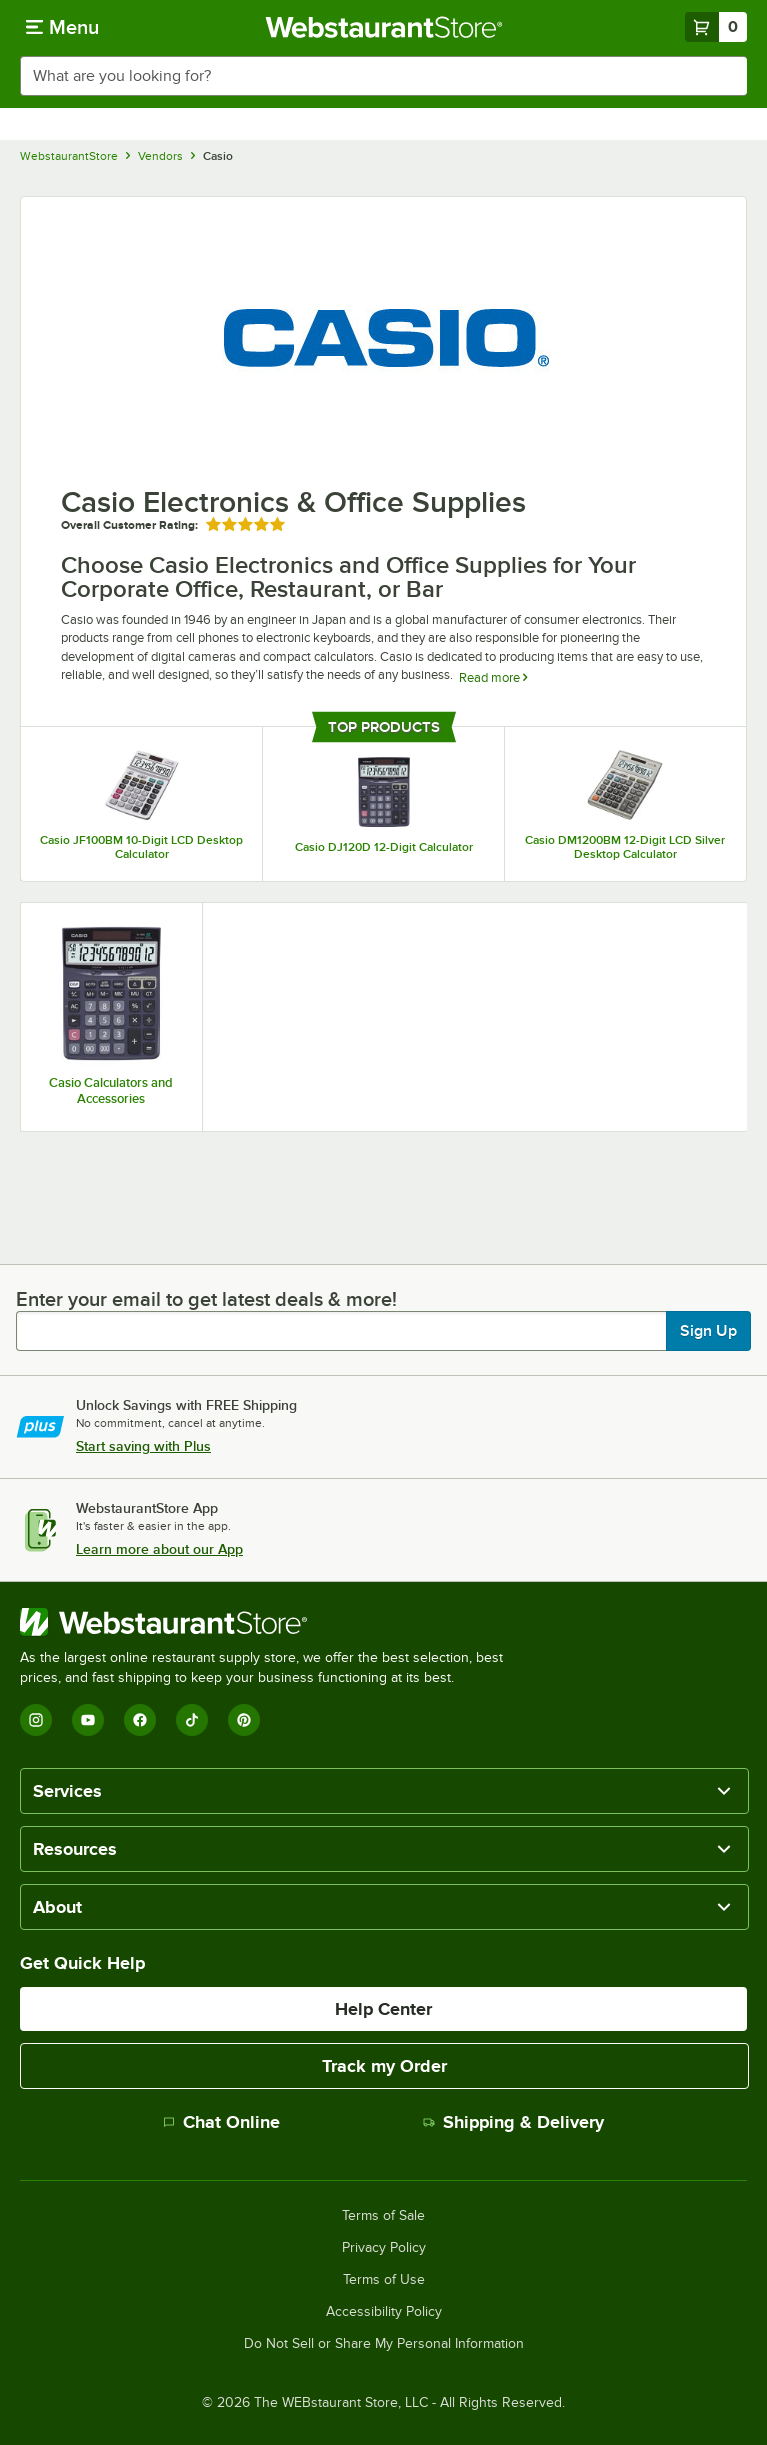  Describe the element at coordinates (159, 1549) in the screenshot. I see `Learn more about our App` at that location.